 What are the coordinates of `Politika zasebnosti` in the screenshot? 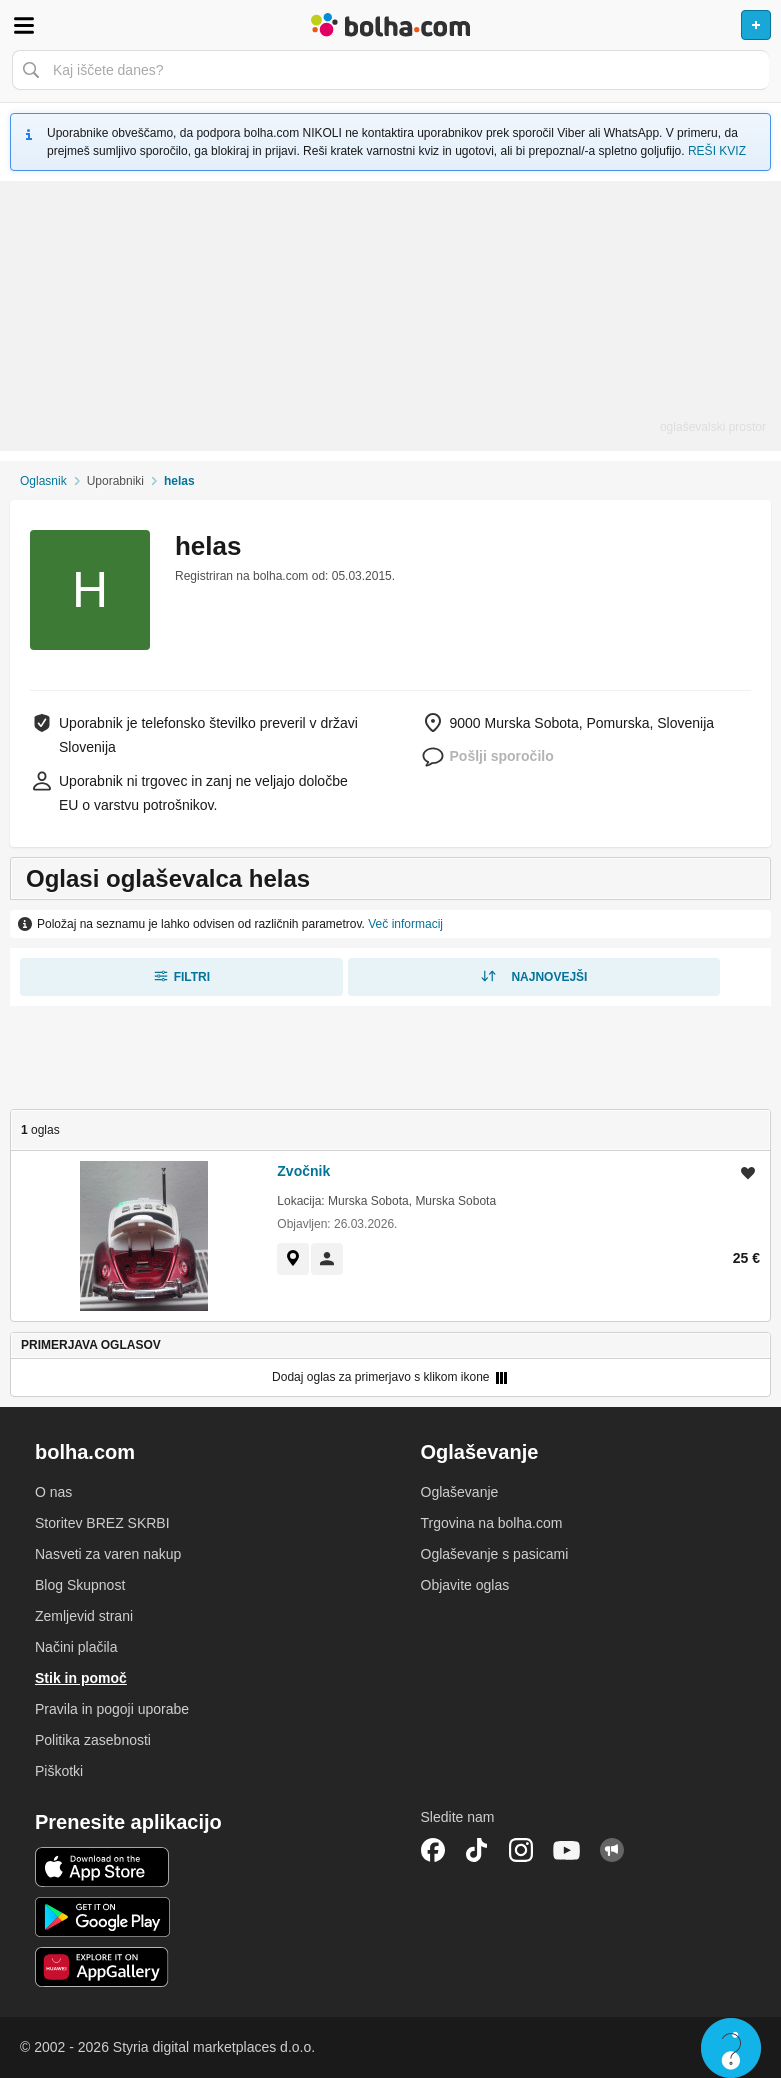 It's located at (93, 1740).